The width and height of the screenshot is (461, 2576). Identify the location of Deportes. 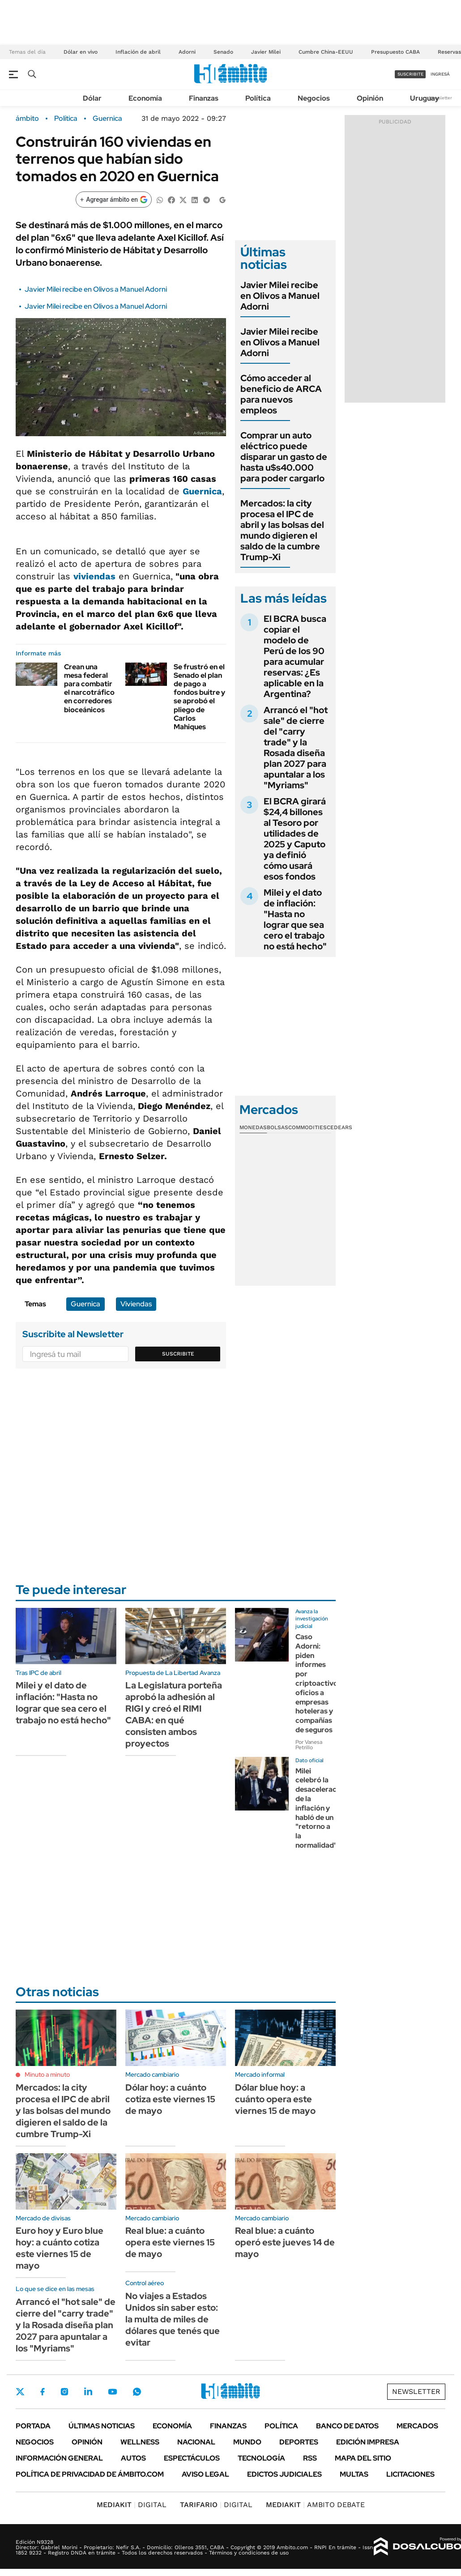
(298, 2442).